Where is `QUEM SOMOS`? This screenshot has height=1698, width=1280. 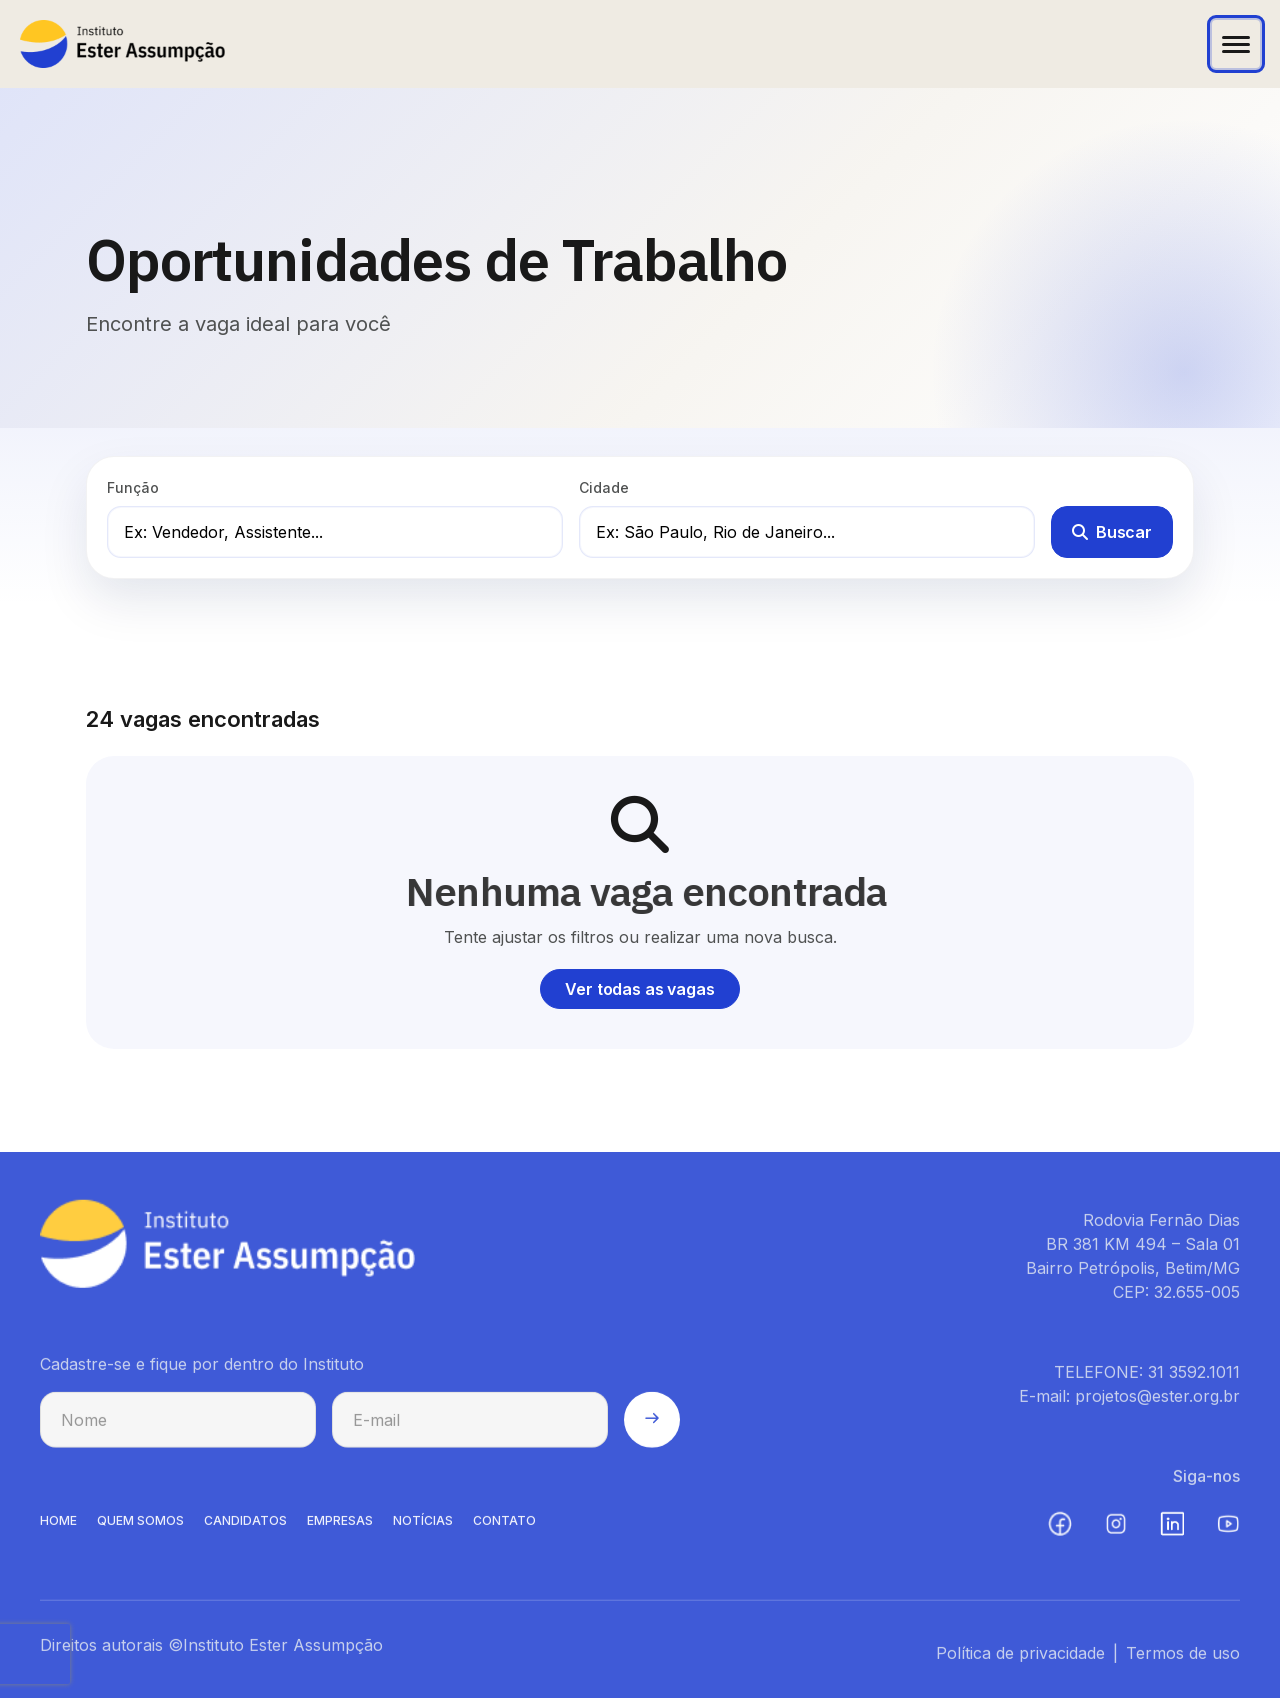
QUEM SOMOS is located at coordinates (140, 1525).